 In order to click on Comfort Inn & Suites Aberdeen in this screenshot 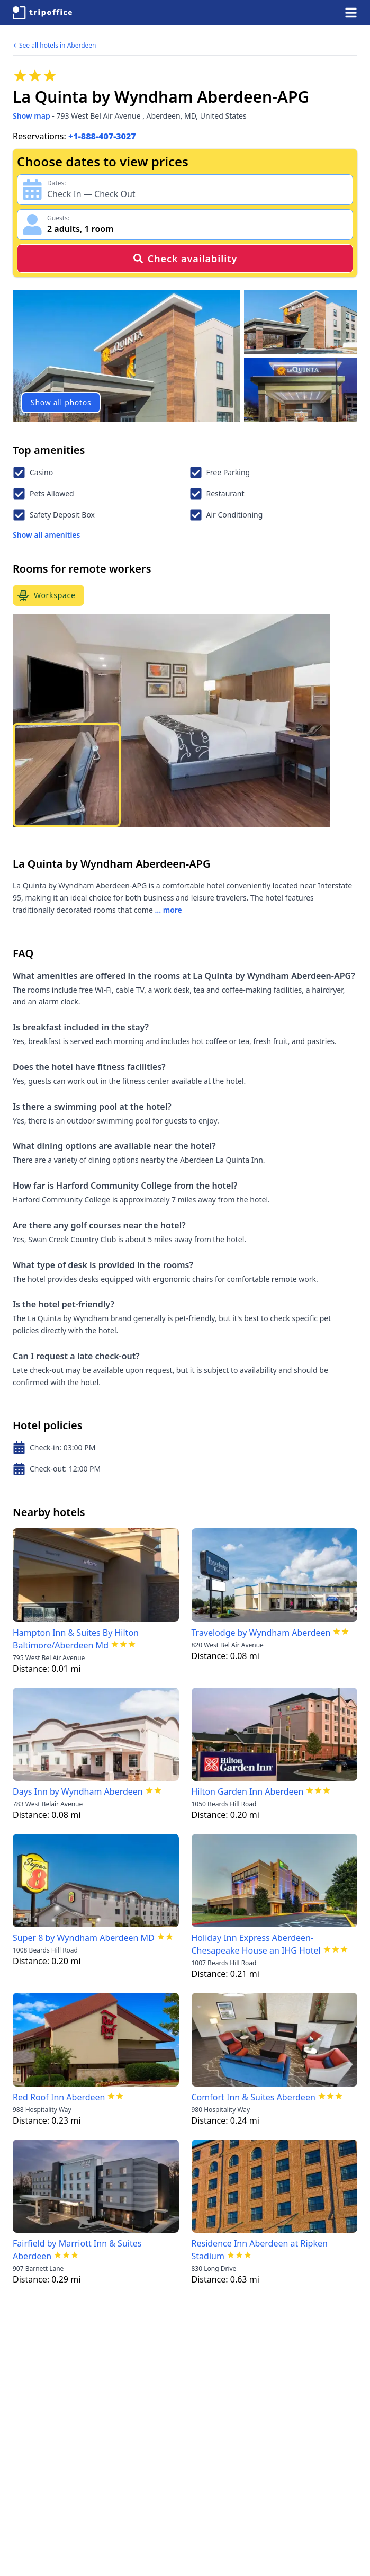, I will do `click(253, 2097)`.